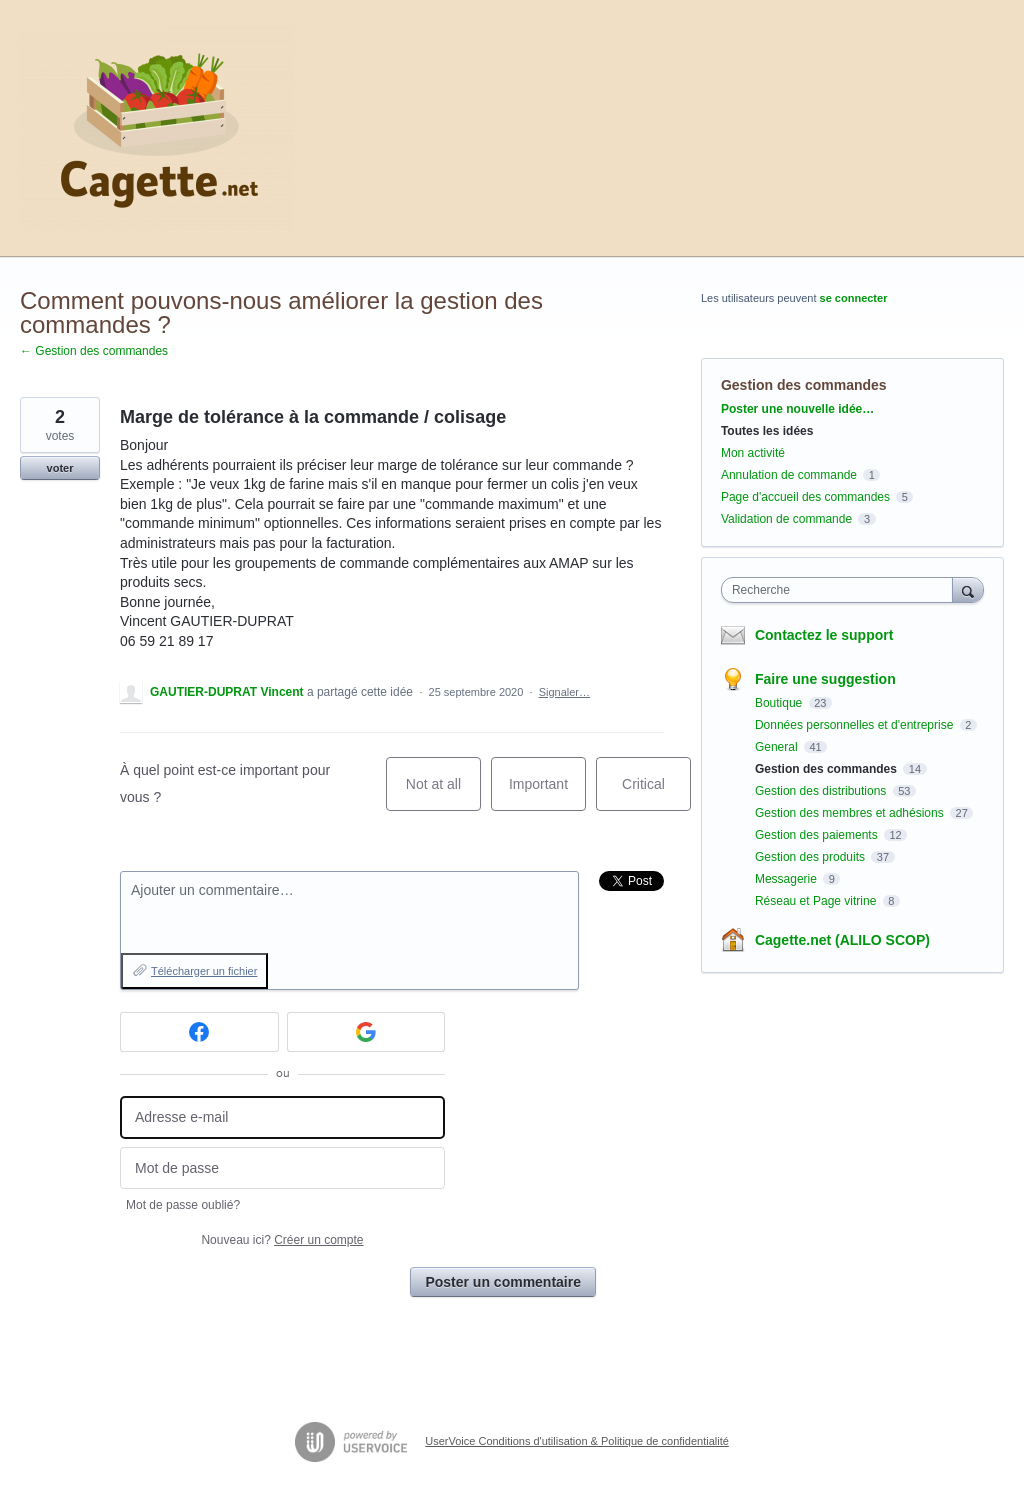 Image resolution: width=1024 pixels, height=1502 pixels. I want to click on Gestion des membres et adhésions, so click(851, 813).